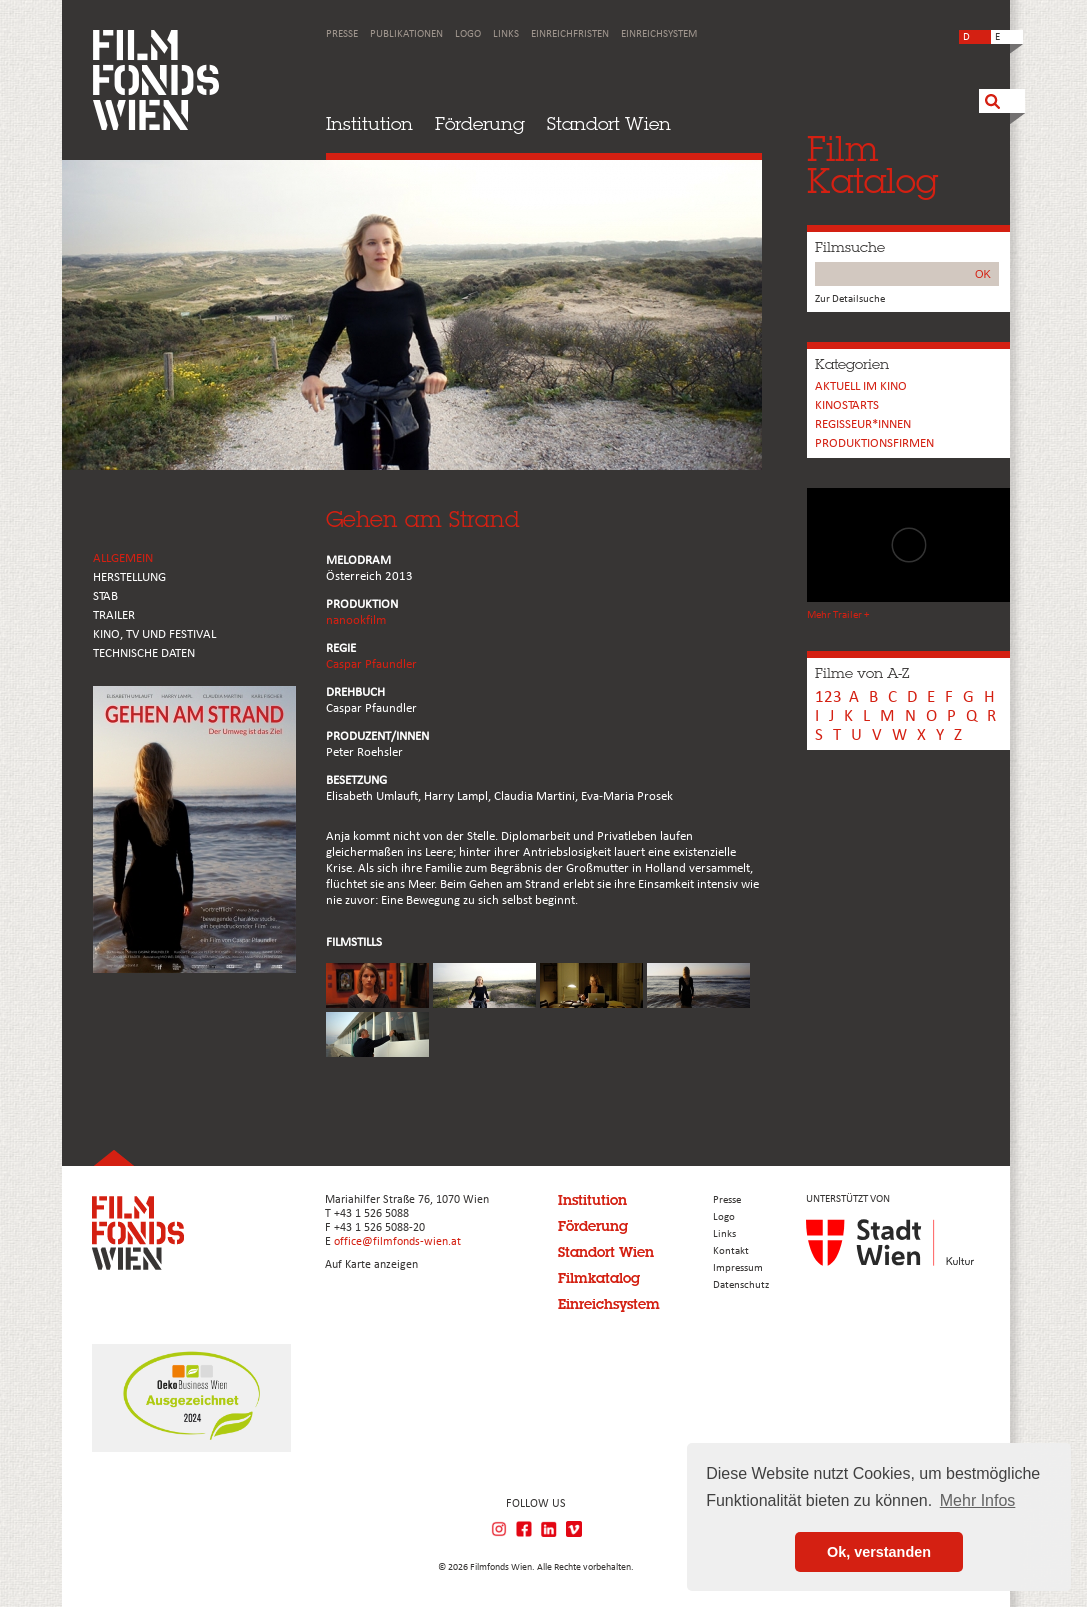 Image resolution: width=1087 pixels, height=1607 pixels. Describe the element at coordinates (978, 1500) in the screenshot. I see `Mehr Infos [button]` at that location.